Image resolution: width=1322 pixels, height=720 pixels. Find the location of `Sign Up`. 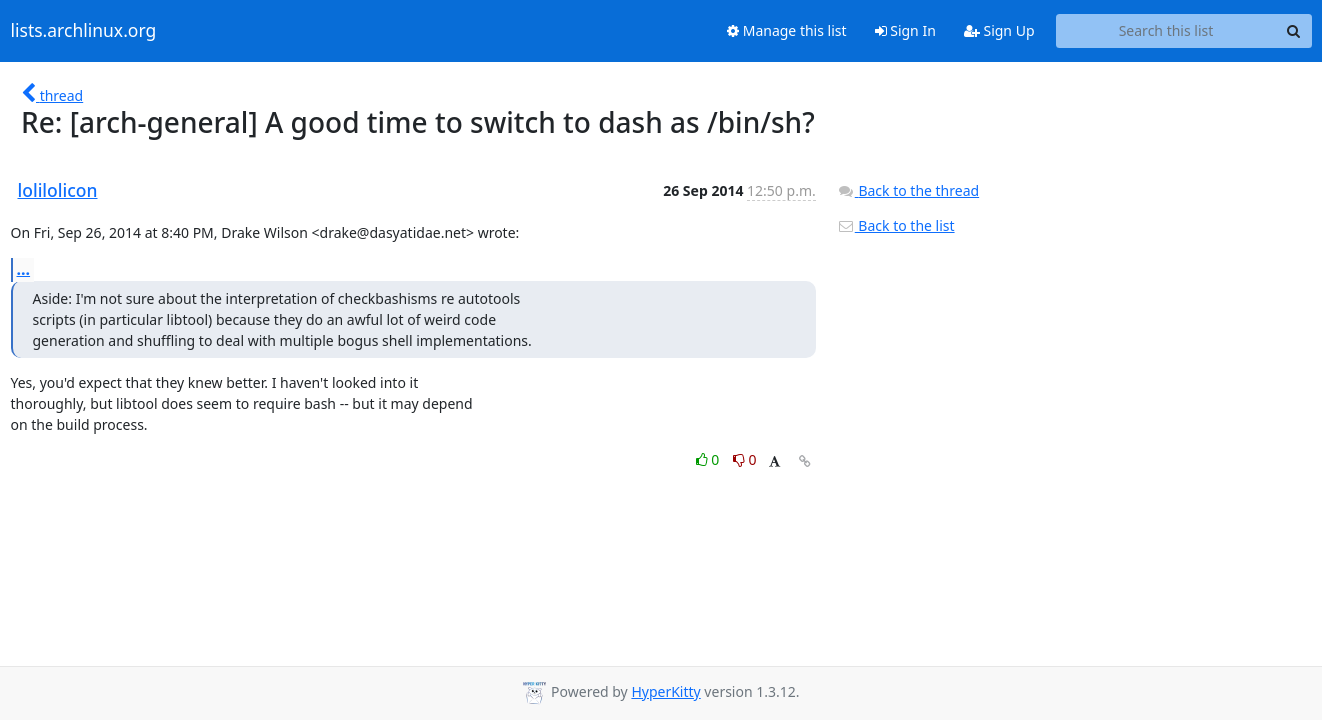

Sign Up is located at coordinates (999, 30).